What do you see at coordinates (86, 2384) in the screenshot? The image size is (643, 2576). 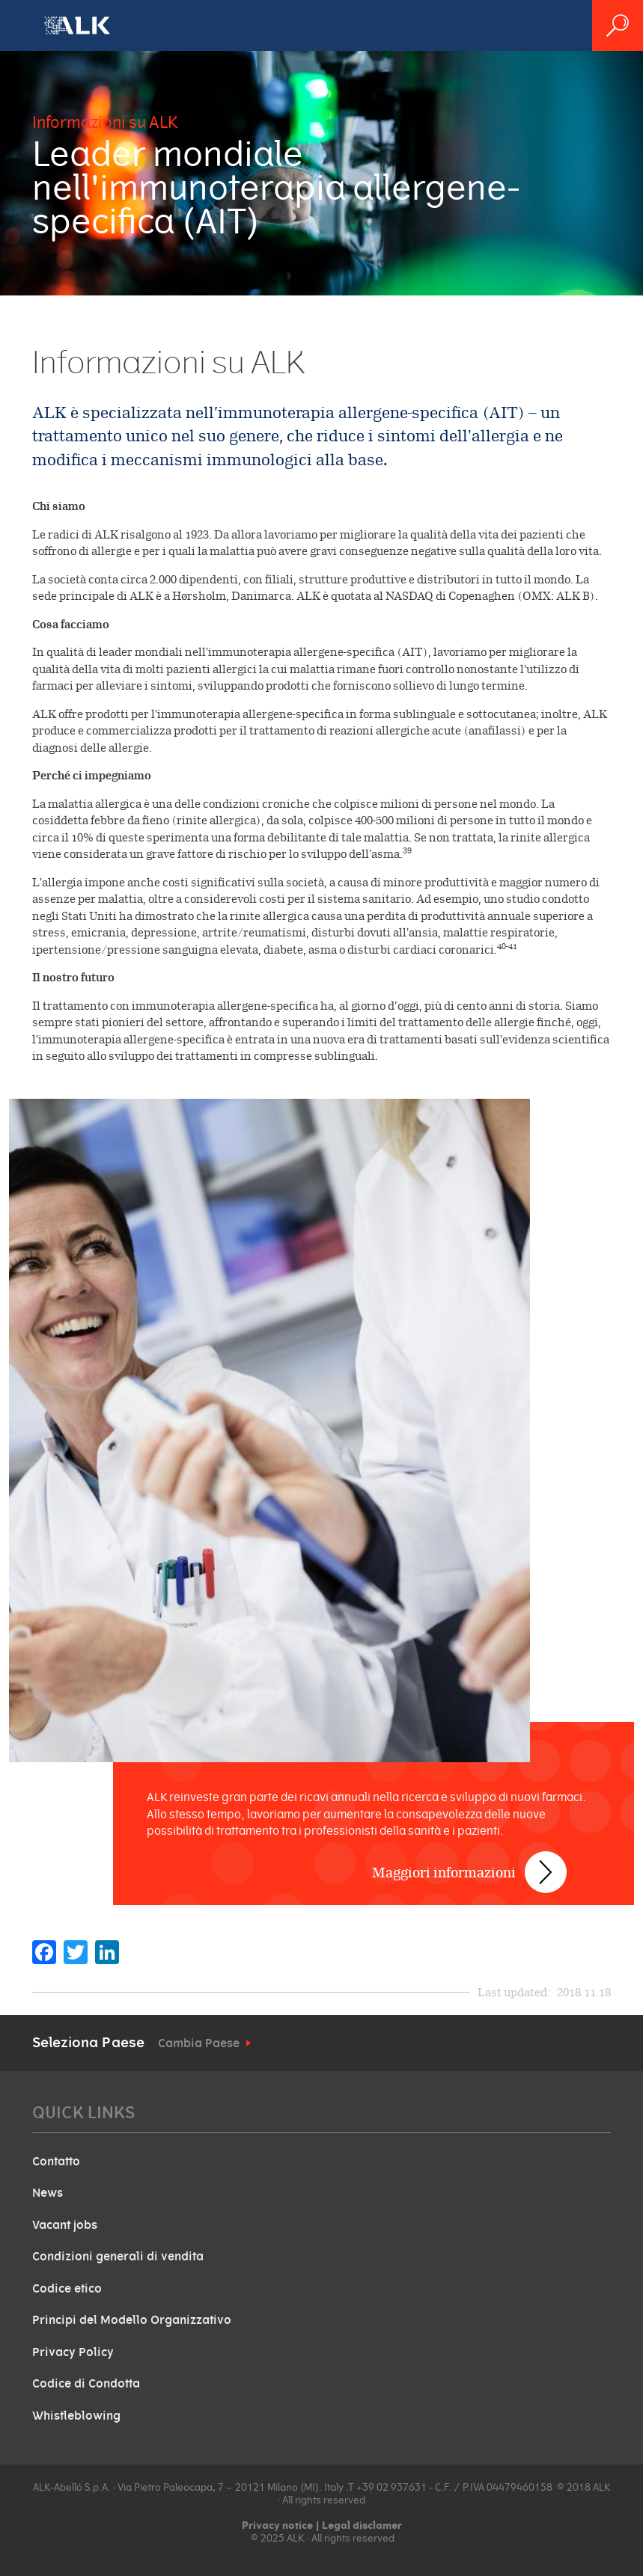 I see `Codice di Condotta` at bounding box center [86, 2384].